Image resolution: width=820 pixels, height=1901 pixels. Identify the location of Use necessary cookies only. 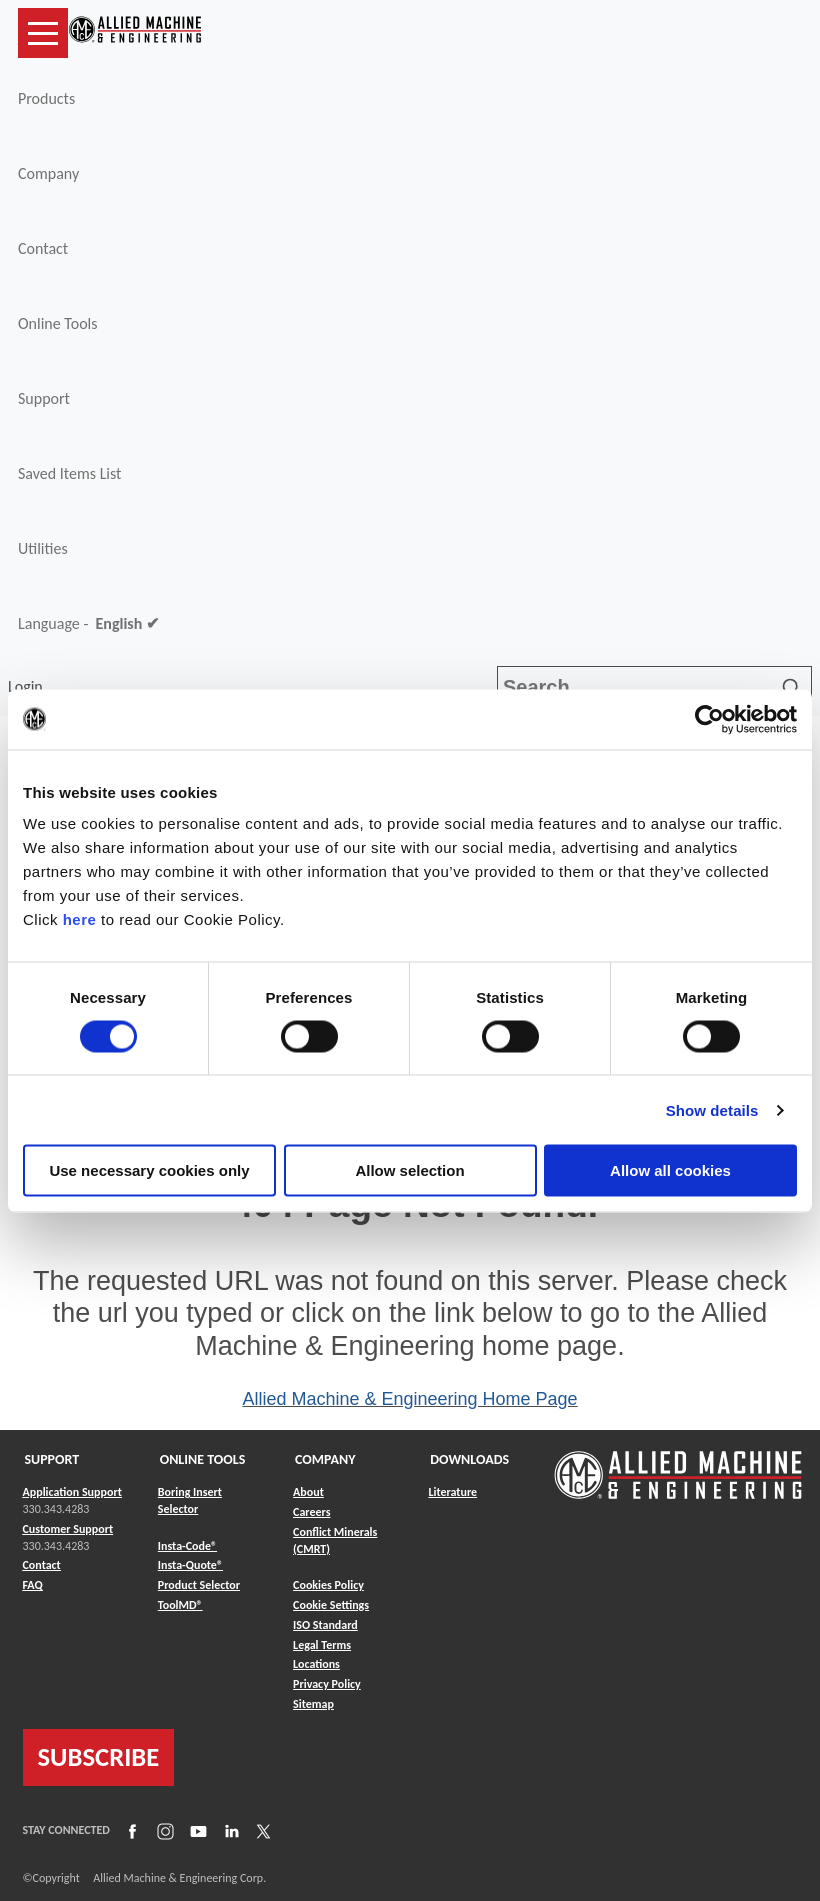
(149, 1170).